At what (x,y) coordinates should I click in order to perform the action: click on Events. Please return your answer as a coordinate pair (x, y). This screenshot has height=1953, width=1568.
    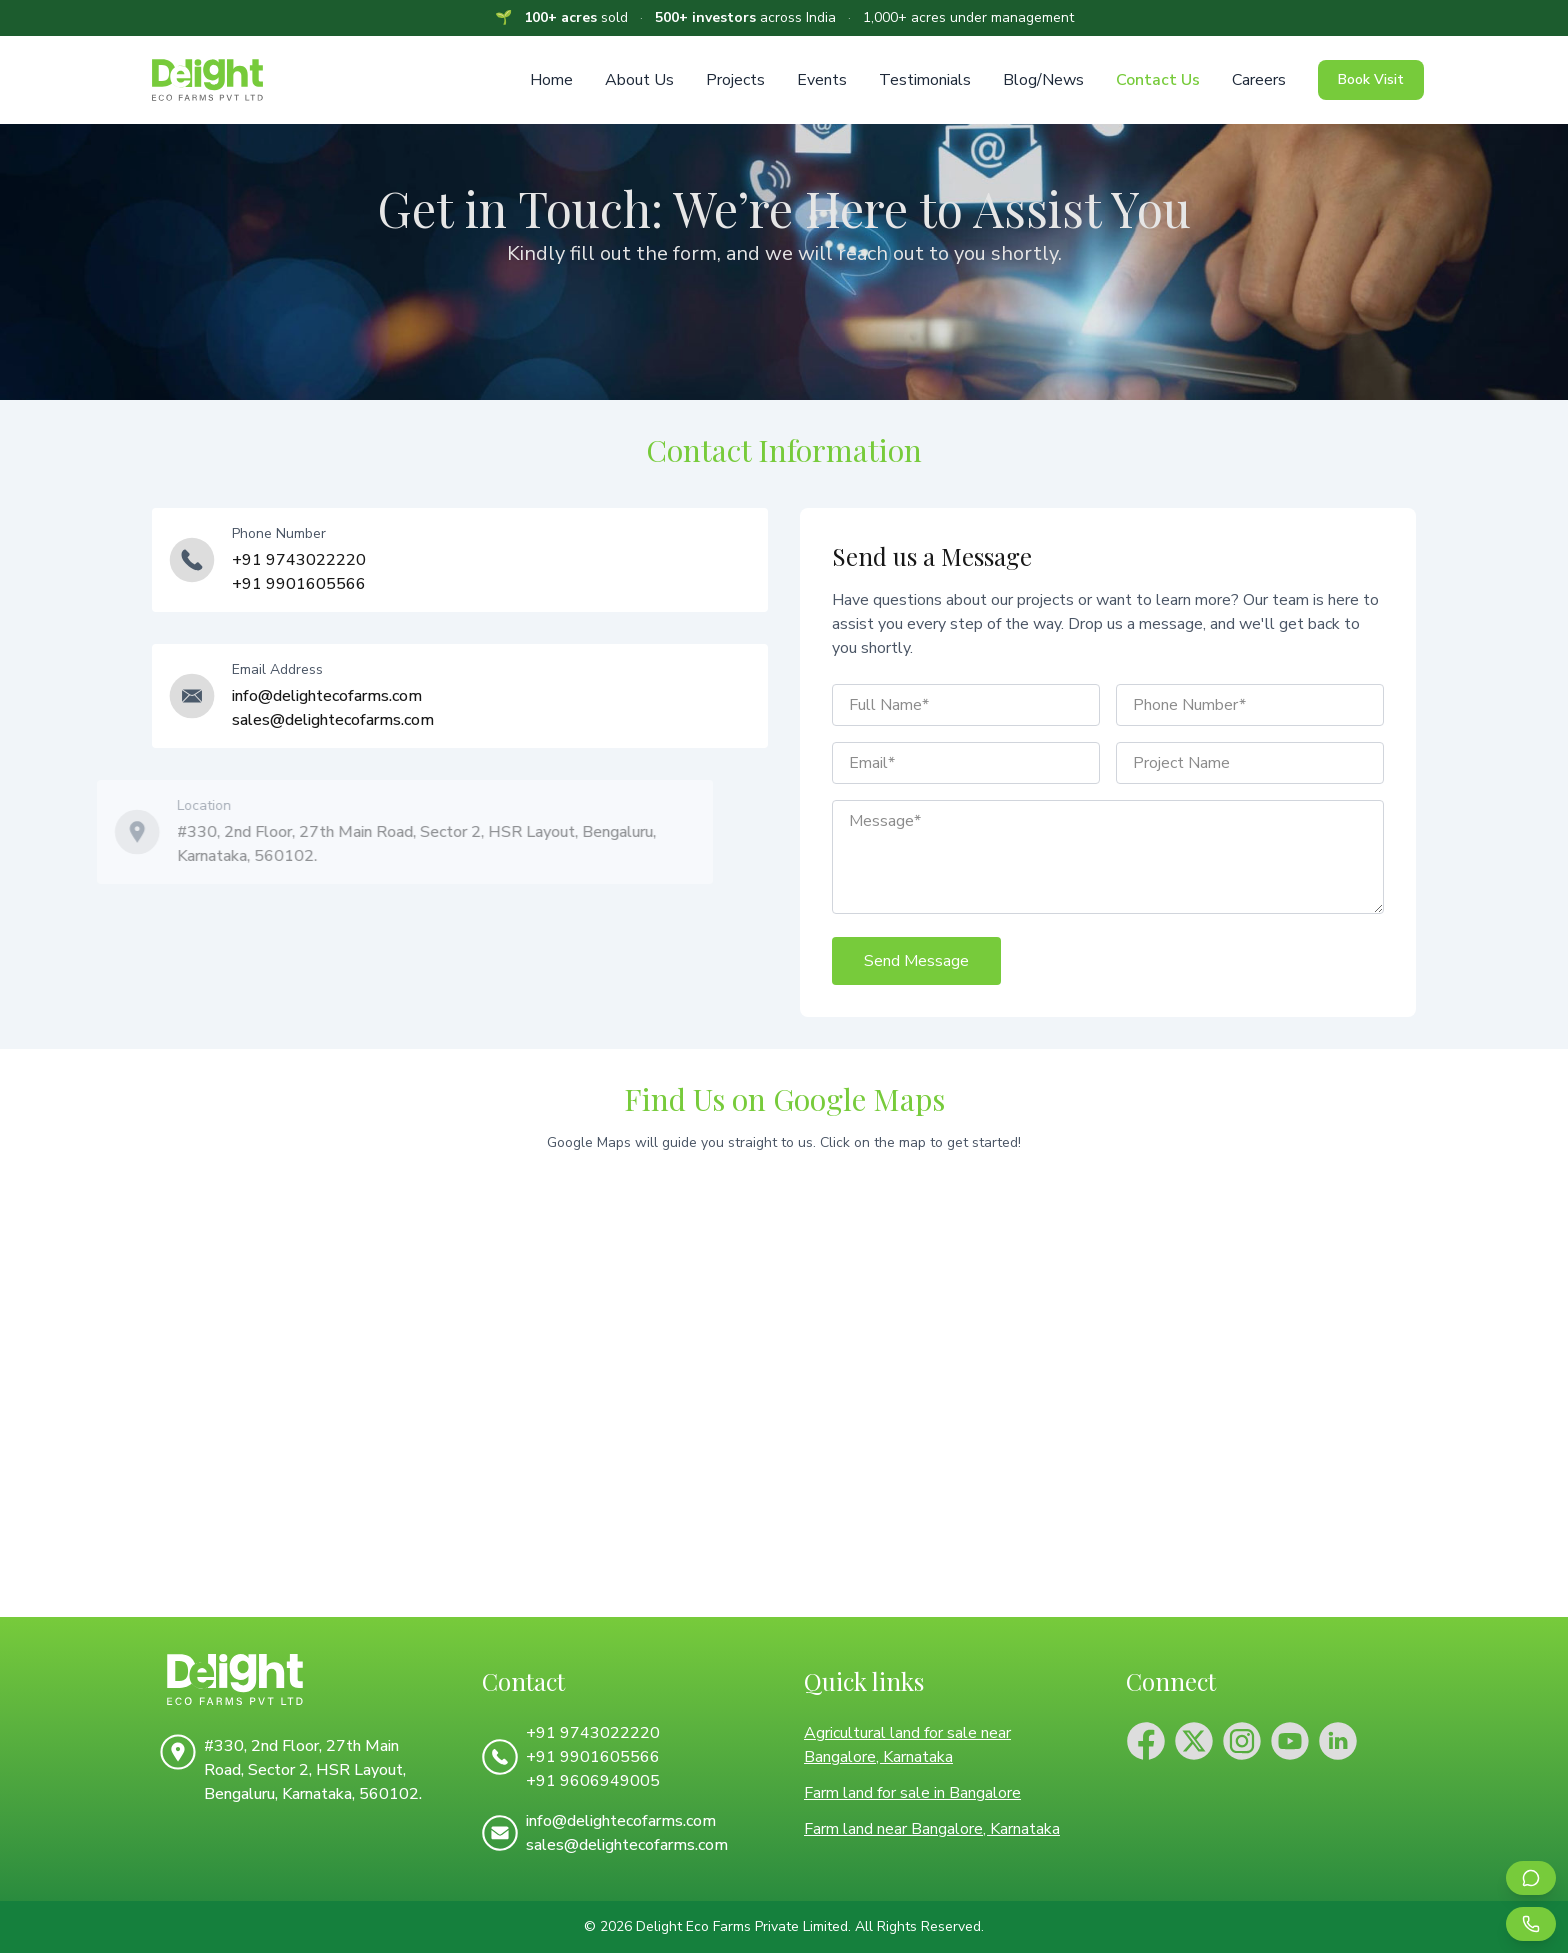
    Looking at the image, I should click on (822, 80).